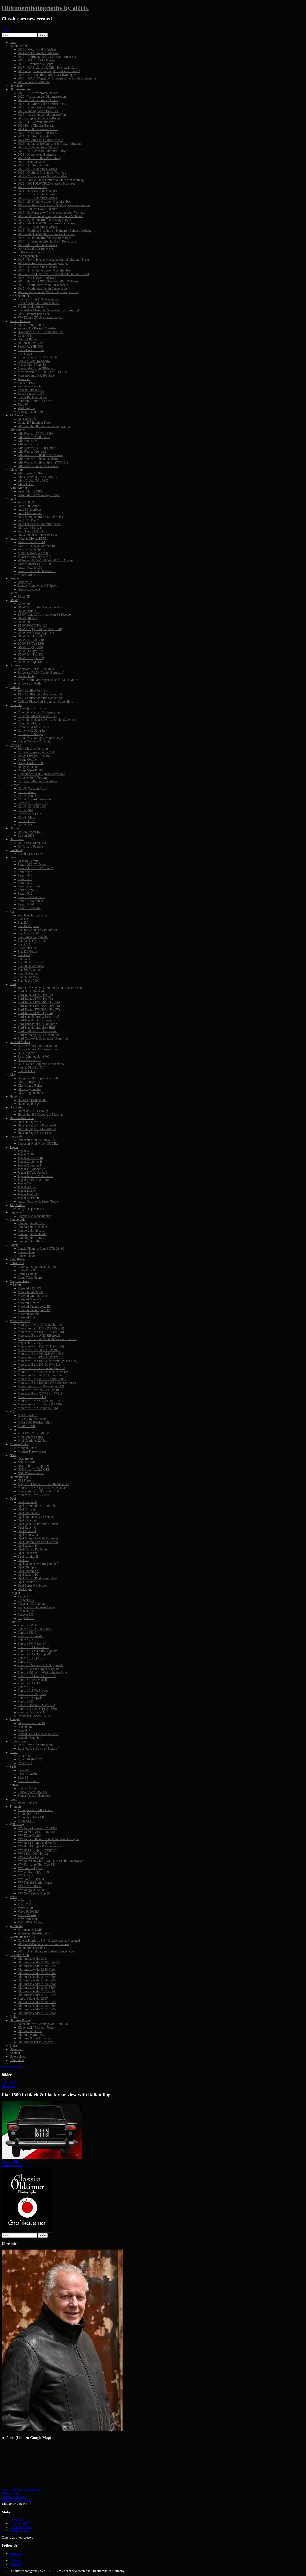  I want to click on Renault, so click(15, 1719).